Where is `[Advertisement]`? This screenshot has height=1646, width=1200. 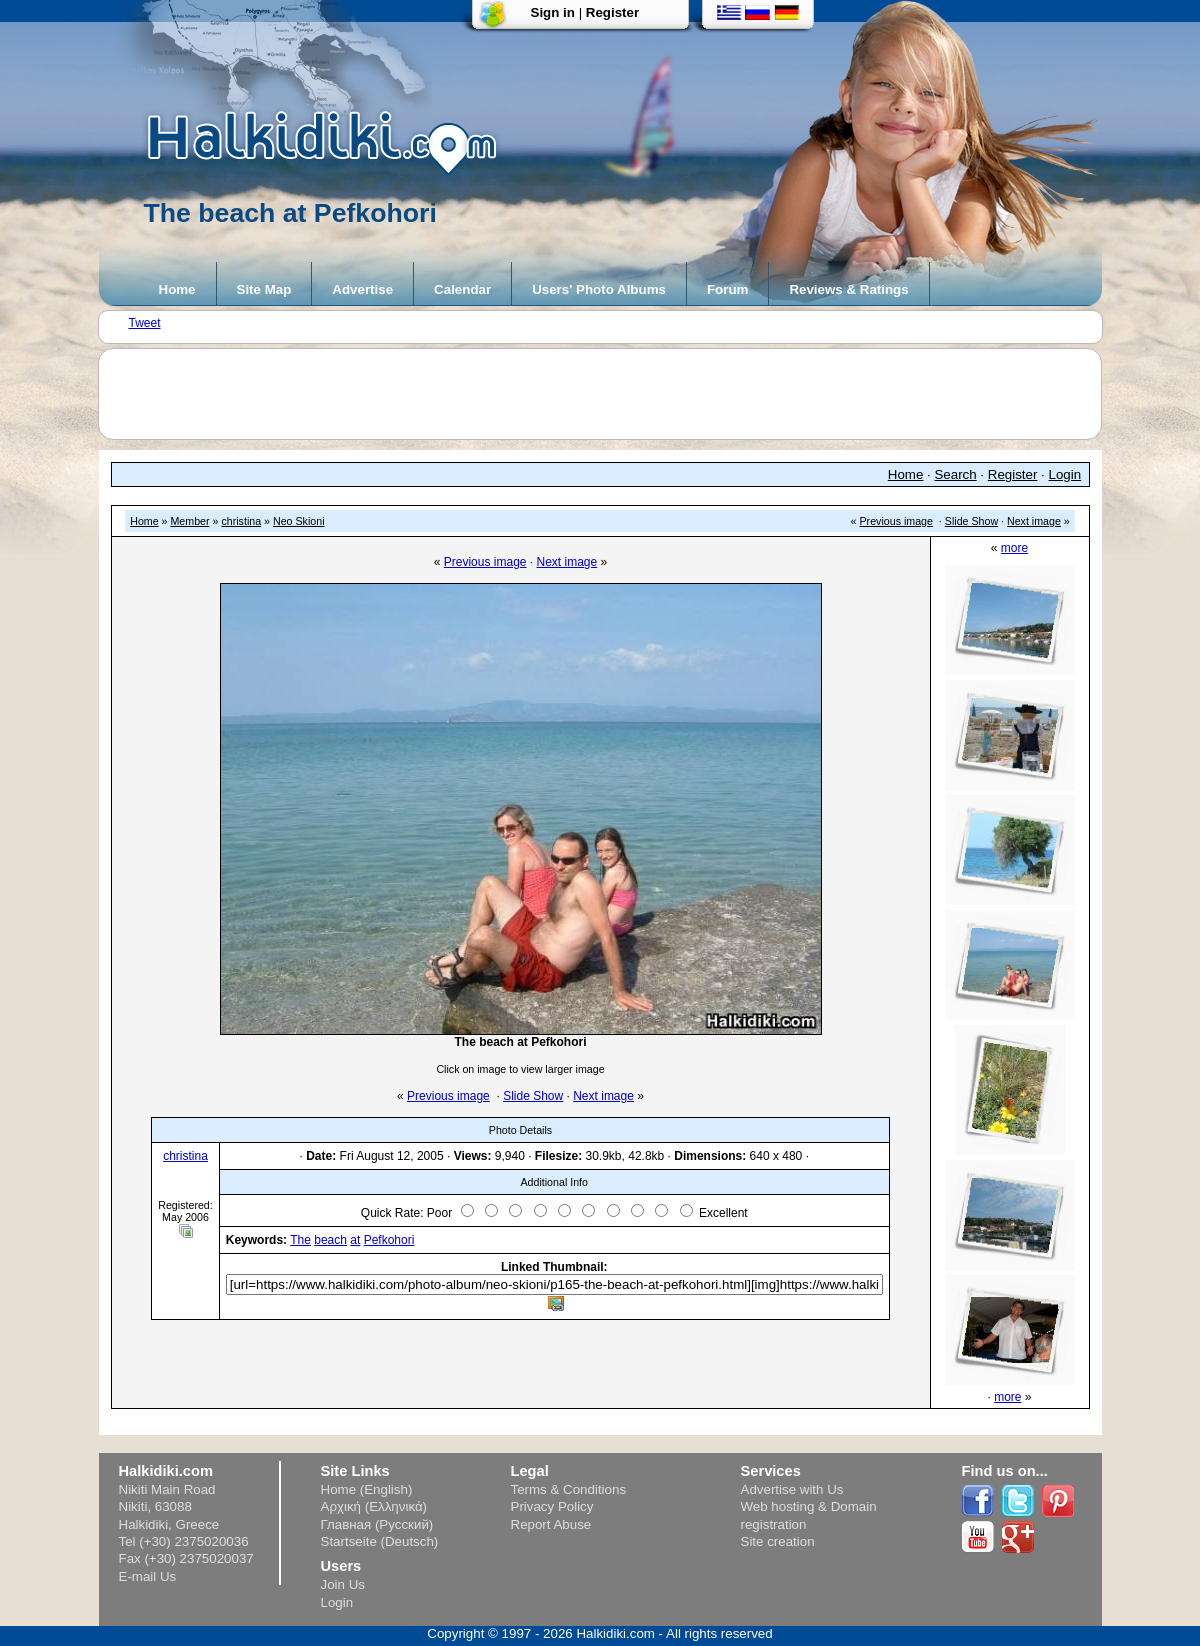 [Advertisement] is located at coordinates (610, 394).